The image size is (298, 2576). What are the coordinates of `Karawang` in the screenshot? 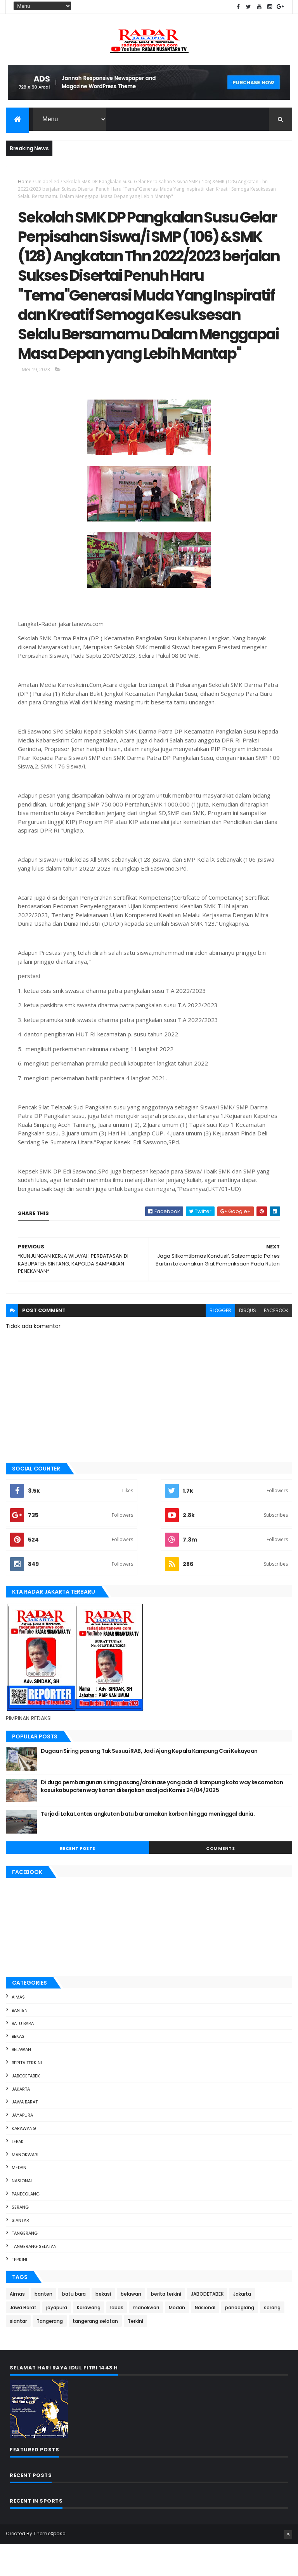 It's located at (24, 2160).